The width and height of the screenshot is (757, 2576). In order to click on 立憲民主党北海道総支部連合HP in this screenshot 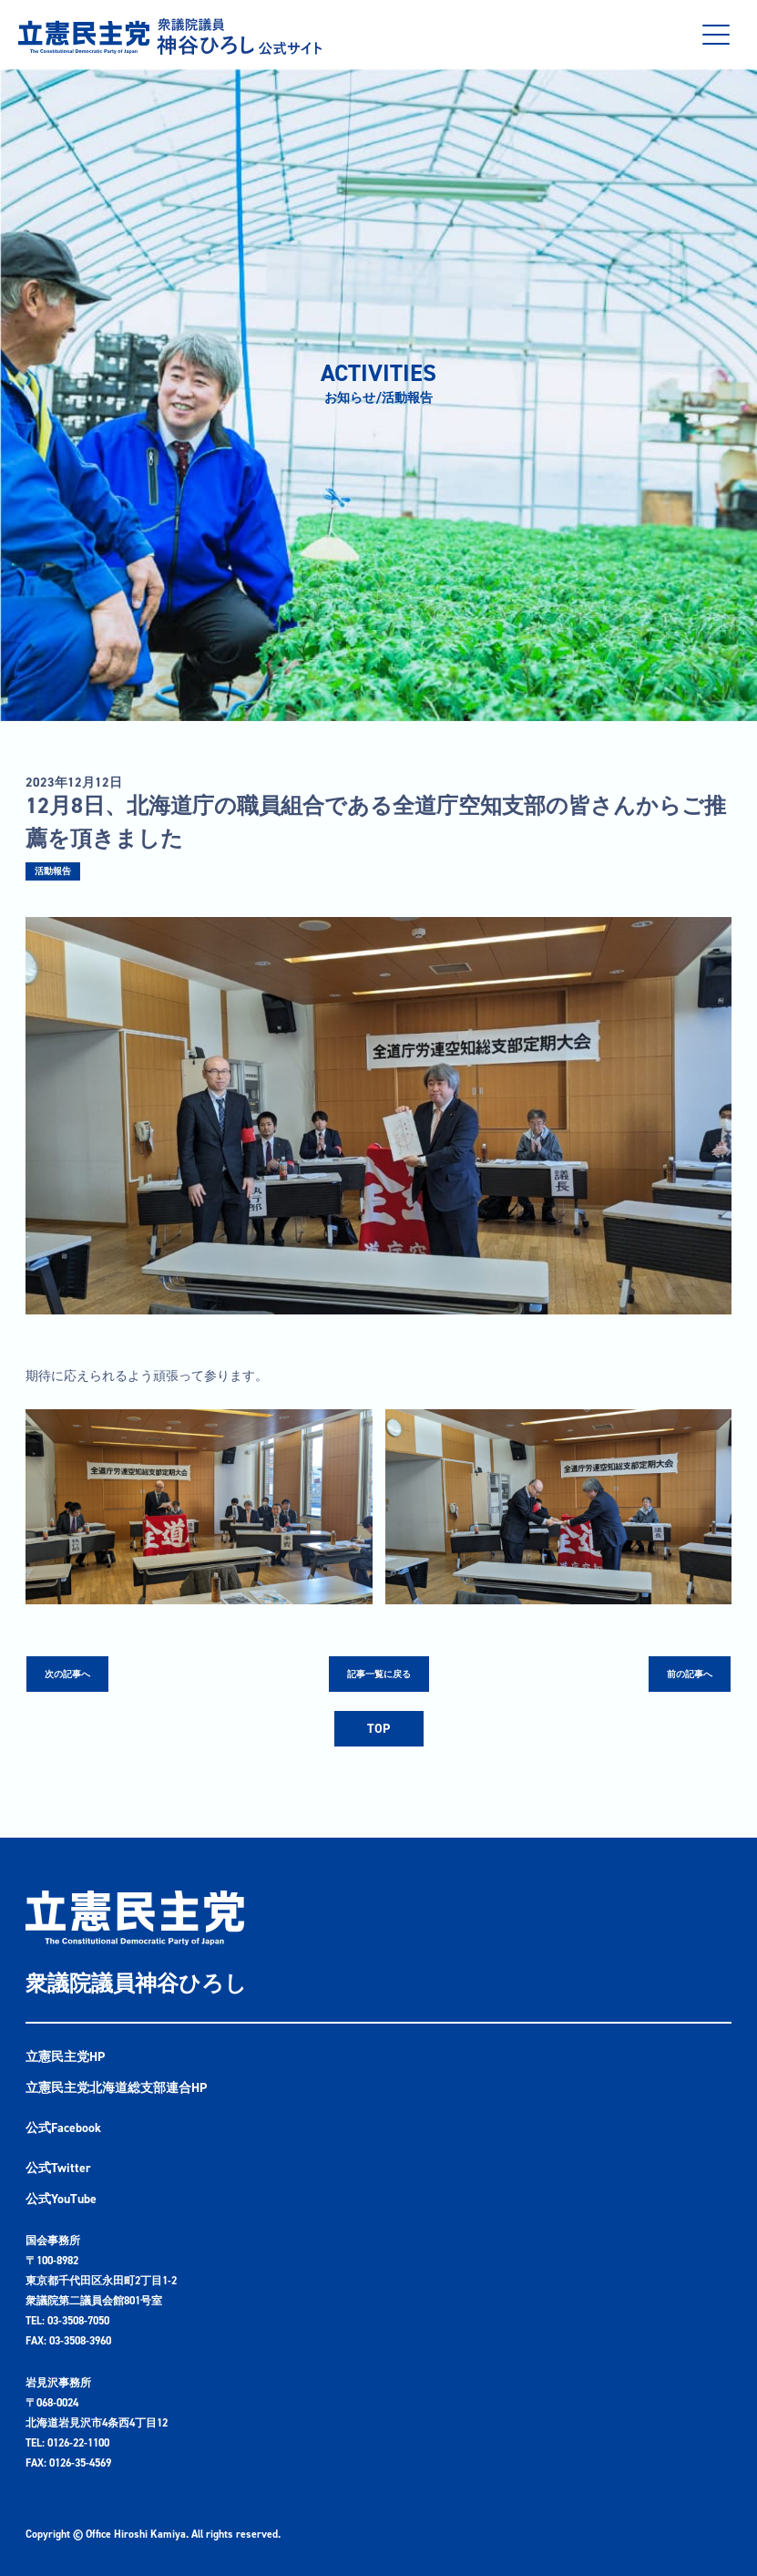, I will do `click(116, 2088)`.